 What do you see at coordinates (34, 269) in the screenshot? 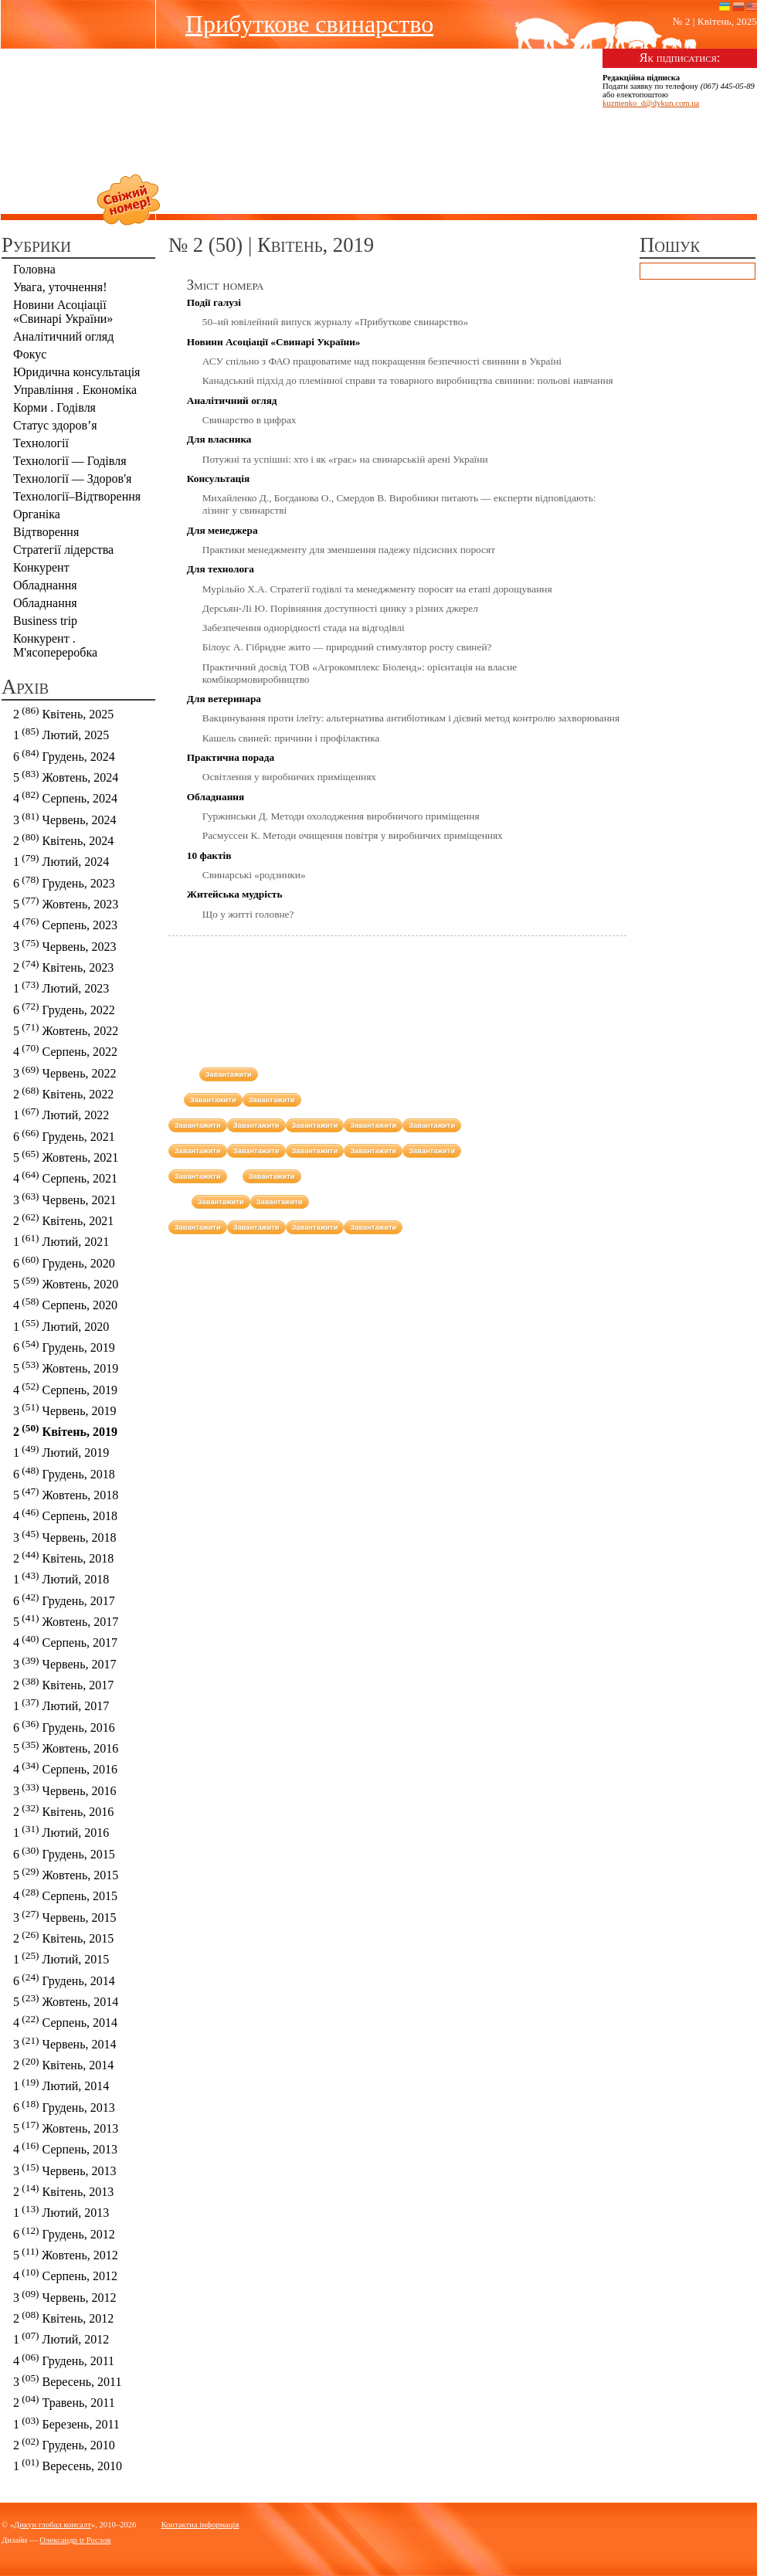
I see `Головна` at bounding box center [34, 269].